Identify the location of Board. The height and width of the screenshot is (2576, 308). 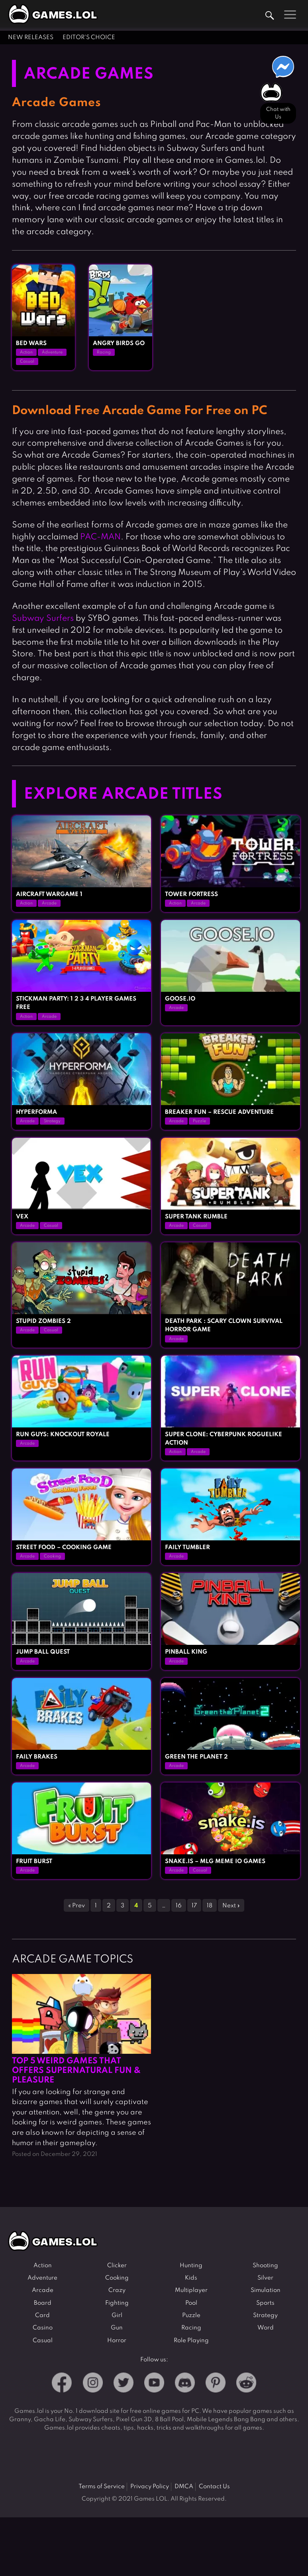
(42, 2303).